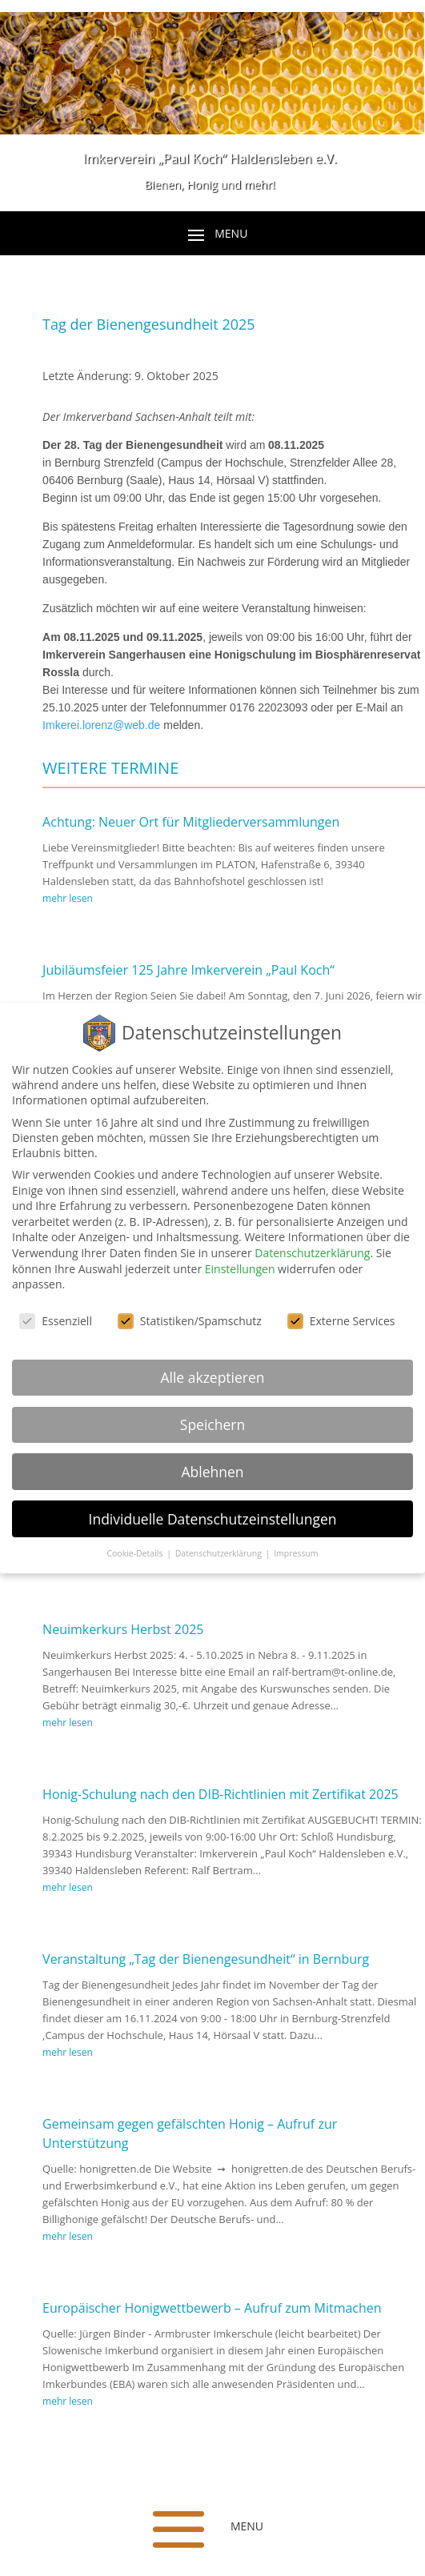 Image resolution: width=425 pixels, height=2576 pixels. I want to click on mehr lesen, so click(67, 901).